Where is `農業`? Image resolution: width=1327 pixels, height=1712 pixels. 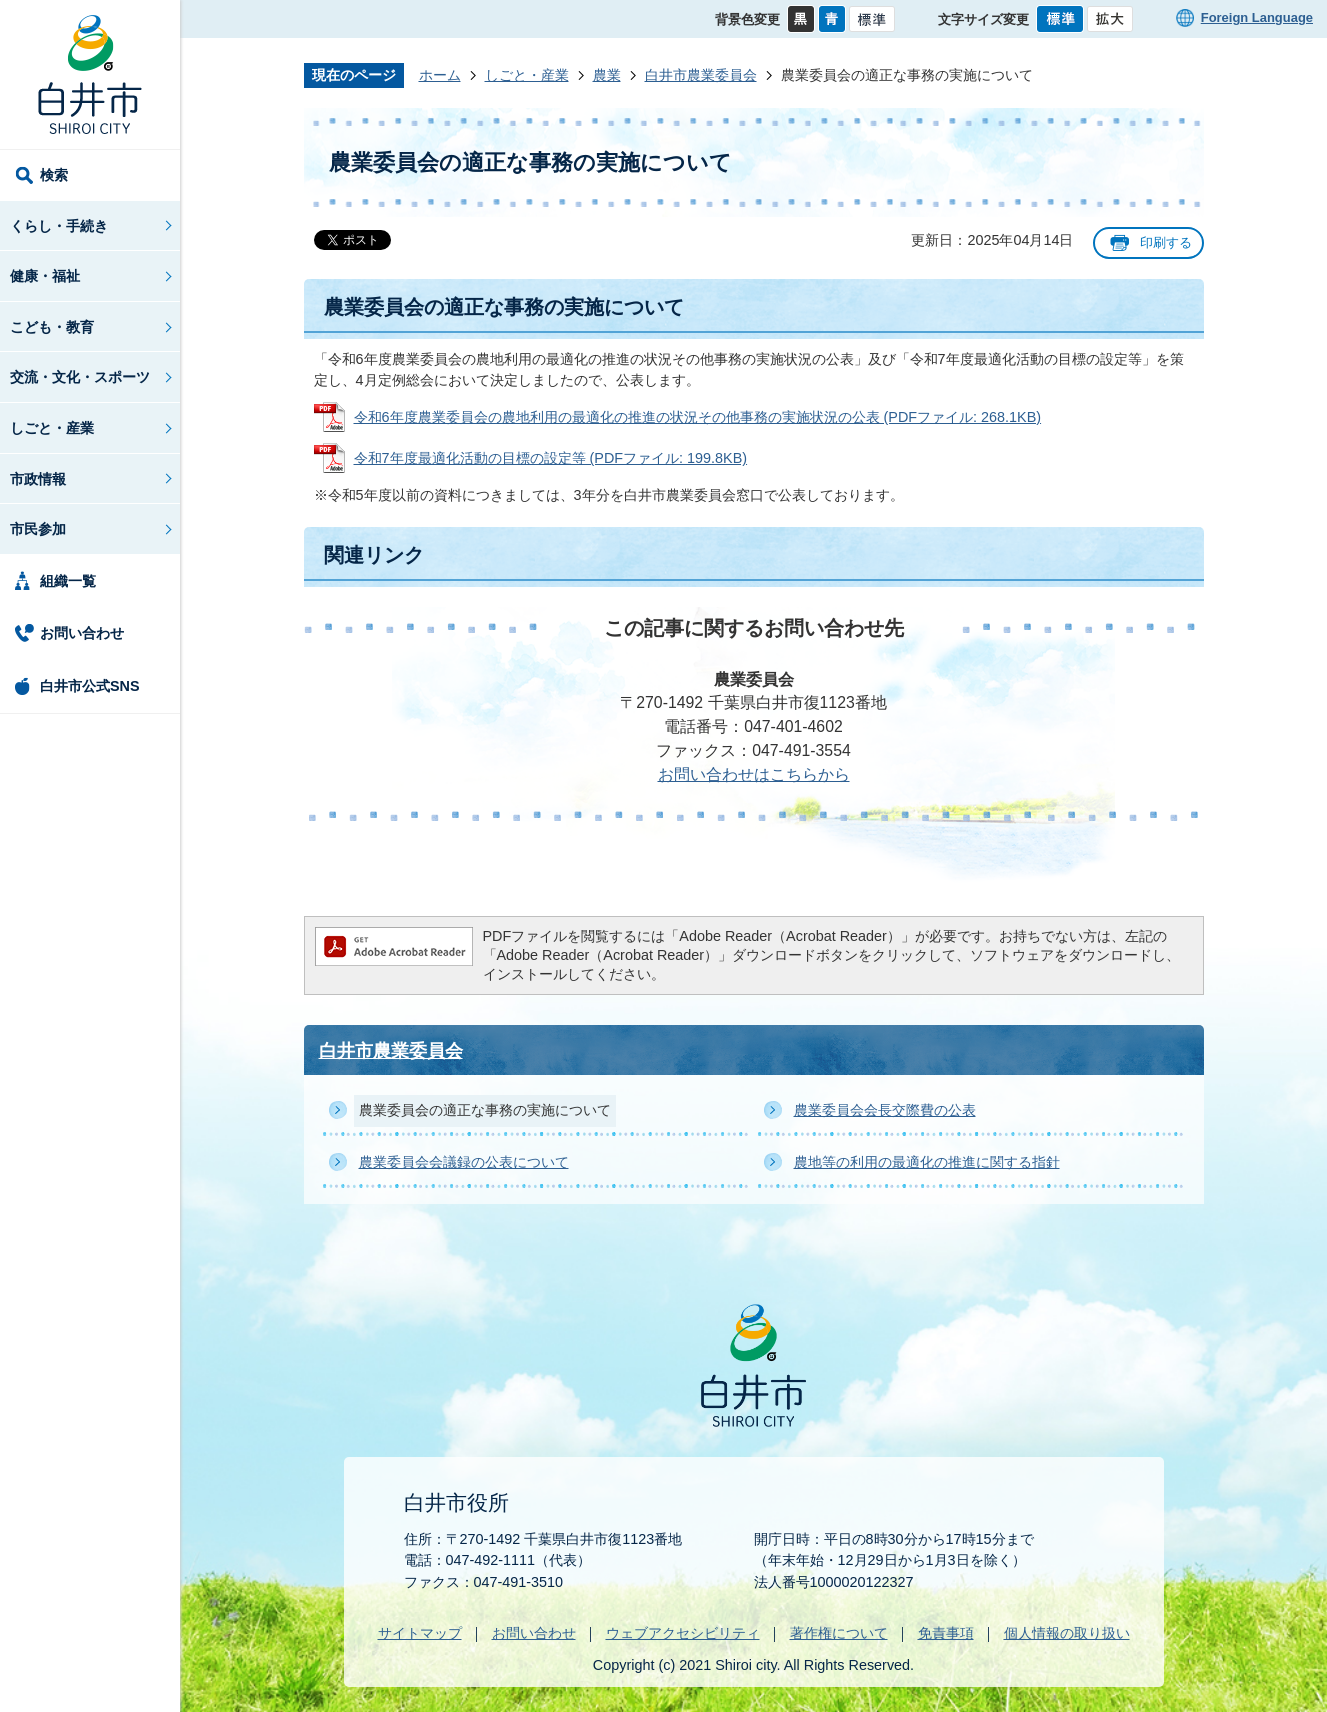 農業 is located at coordinates (607, 75).